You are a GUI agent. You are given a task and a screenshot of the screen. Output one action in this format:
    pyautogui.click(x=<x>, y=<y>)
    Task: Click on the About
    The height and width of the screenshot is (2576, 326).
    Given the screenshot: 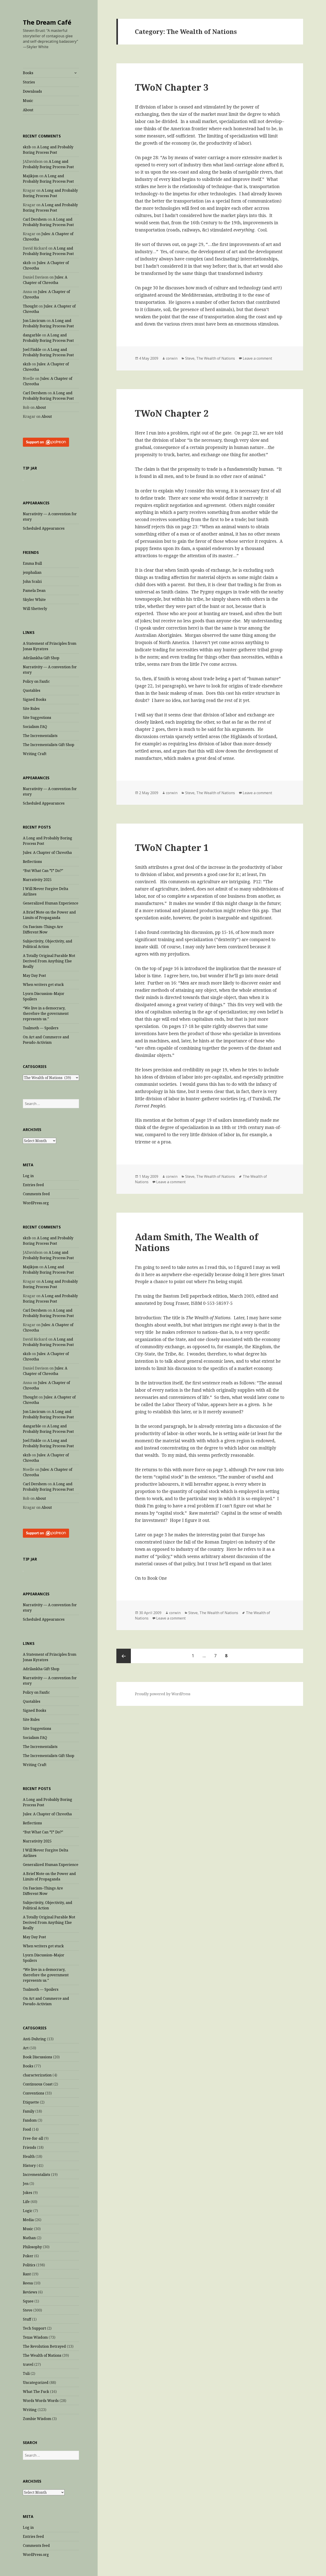 What is the action you would take?
    pyautogui.click(x=28, y=109)
    